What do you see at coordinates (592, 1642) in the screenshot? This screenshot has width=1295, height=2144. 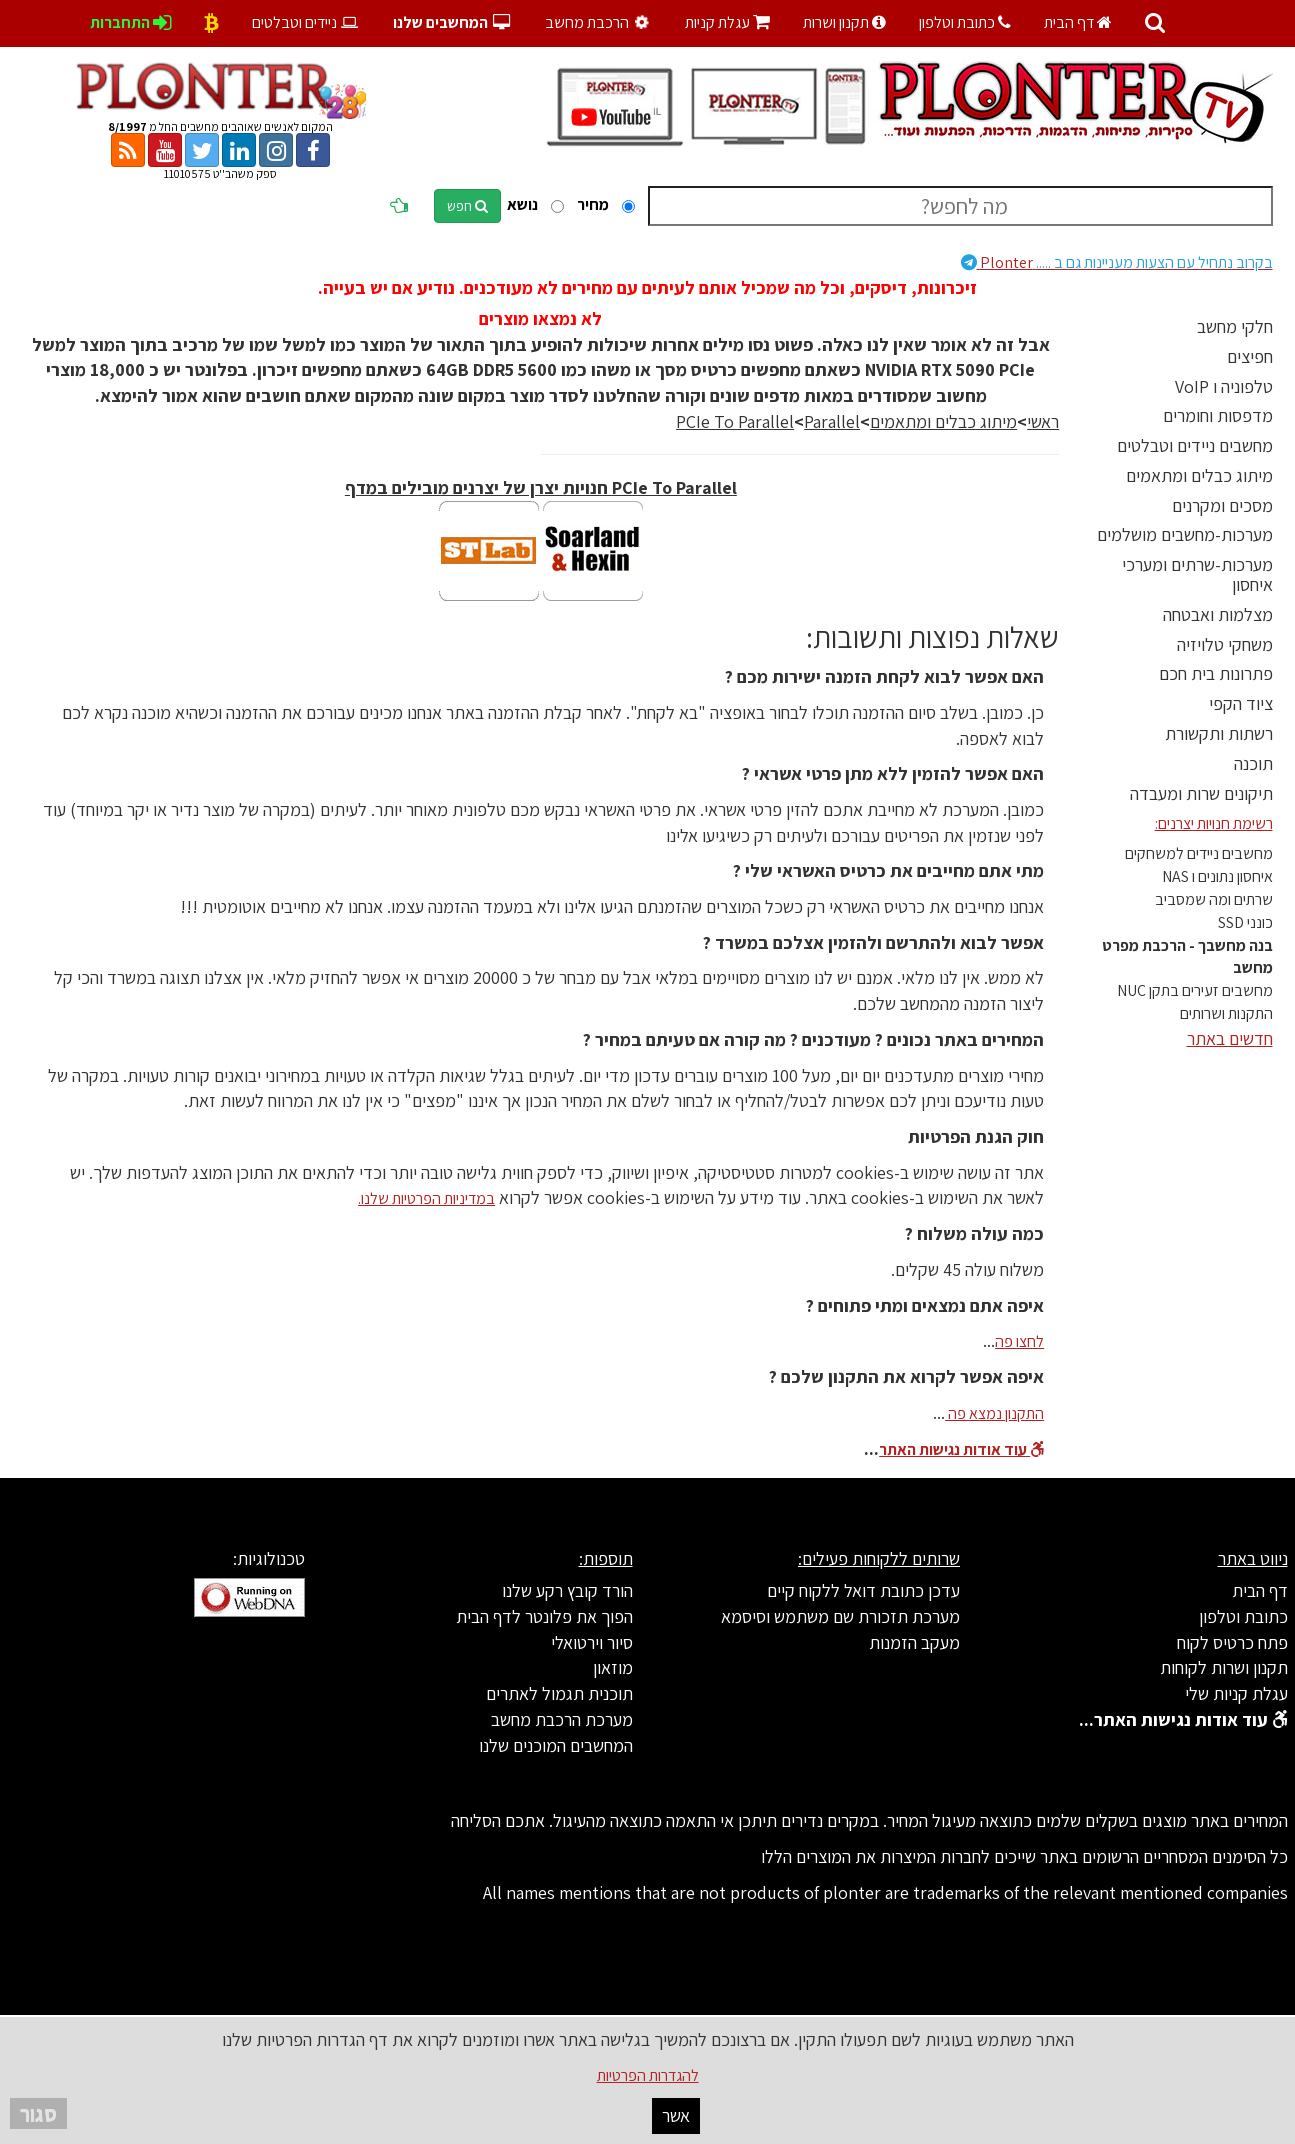 I see `סיור וירטואלי` at bounding box center [592, 1642].